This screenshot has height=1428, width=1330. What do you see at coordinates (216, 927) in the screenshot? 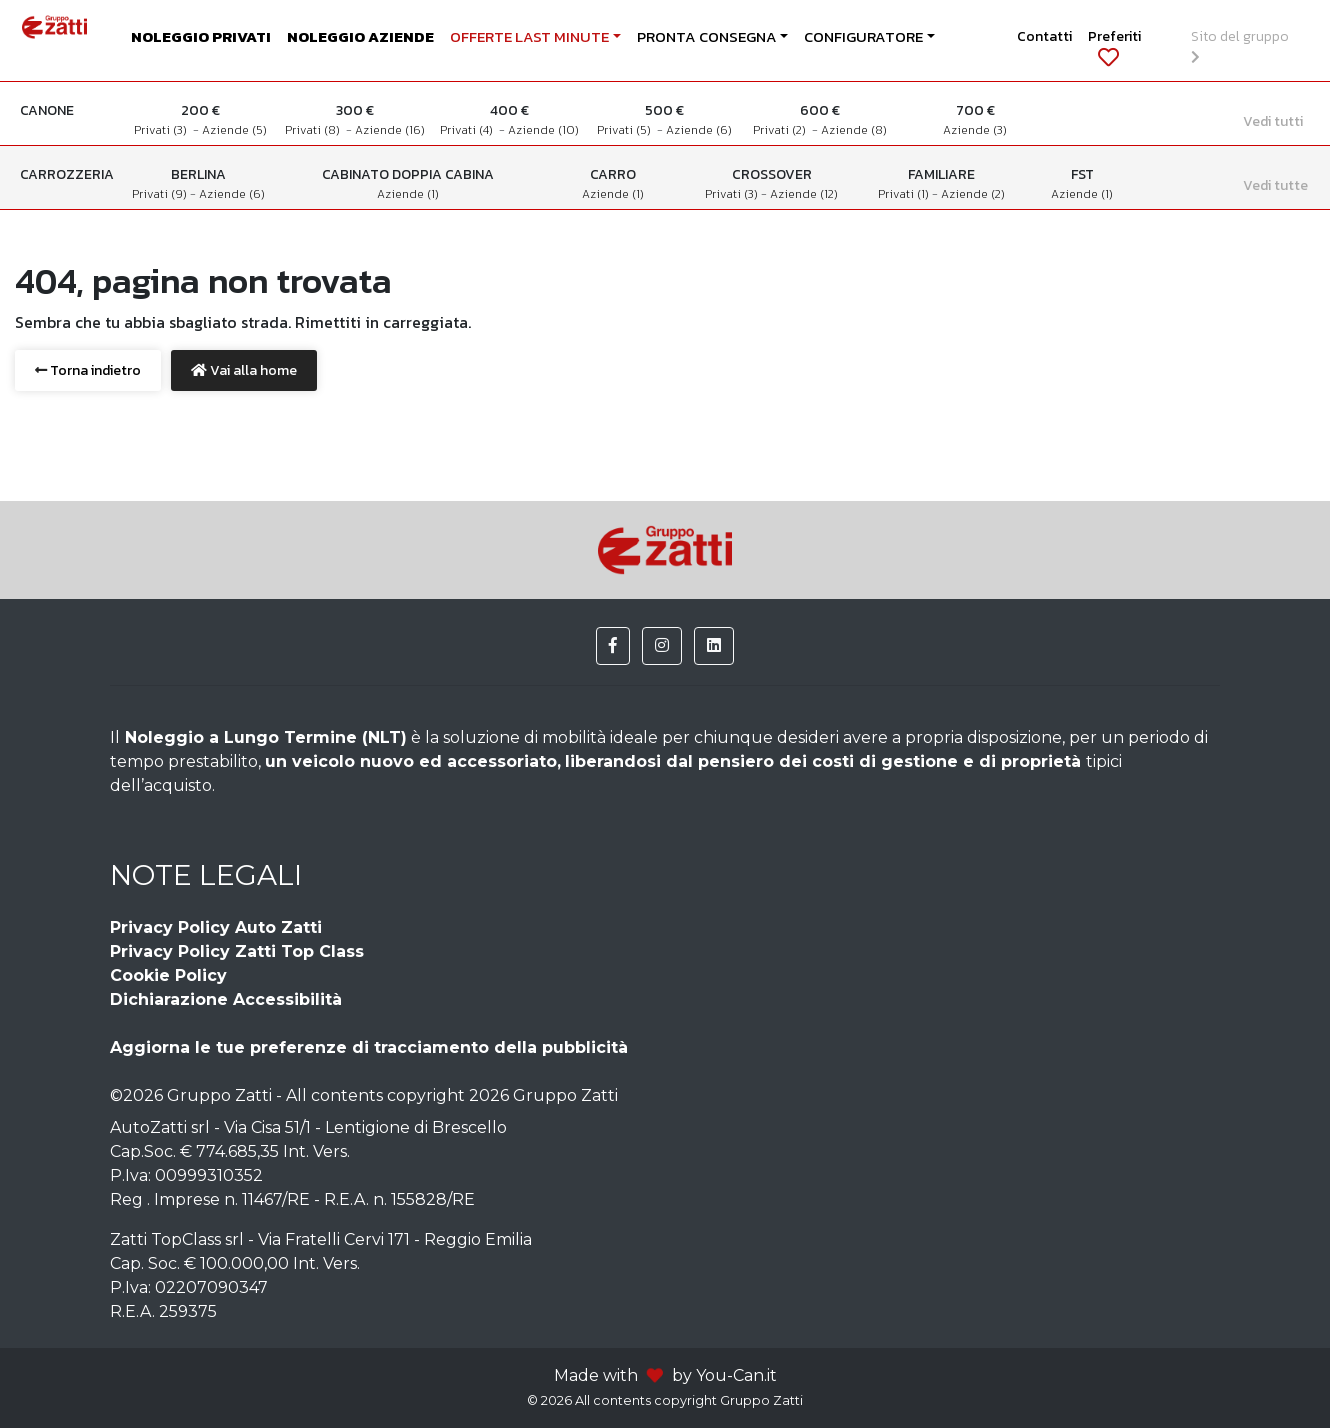
I see `Privacy Policy Auto Zatti` at bounding box center [216, 927].